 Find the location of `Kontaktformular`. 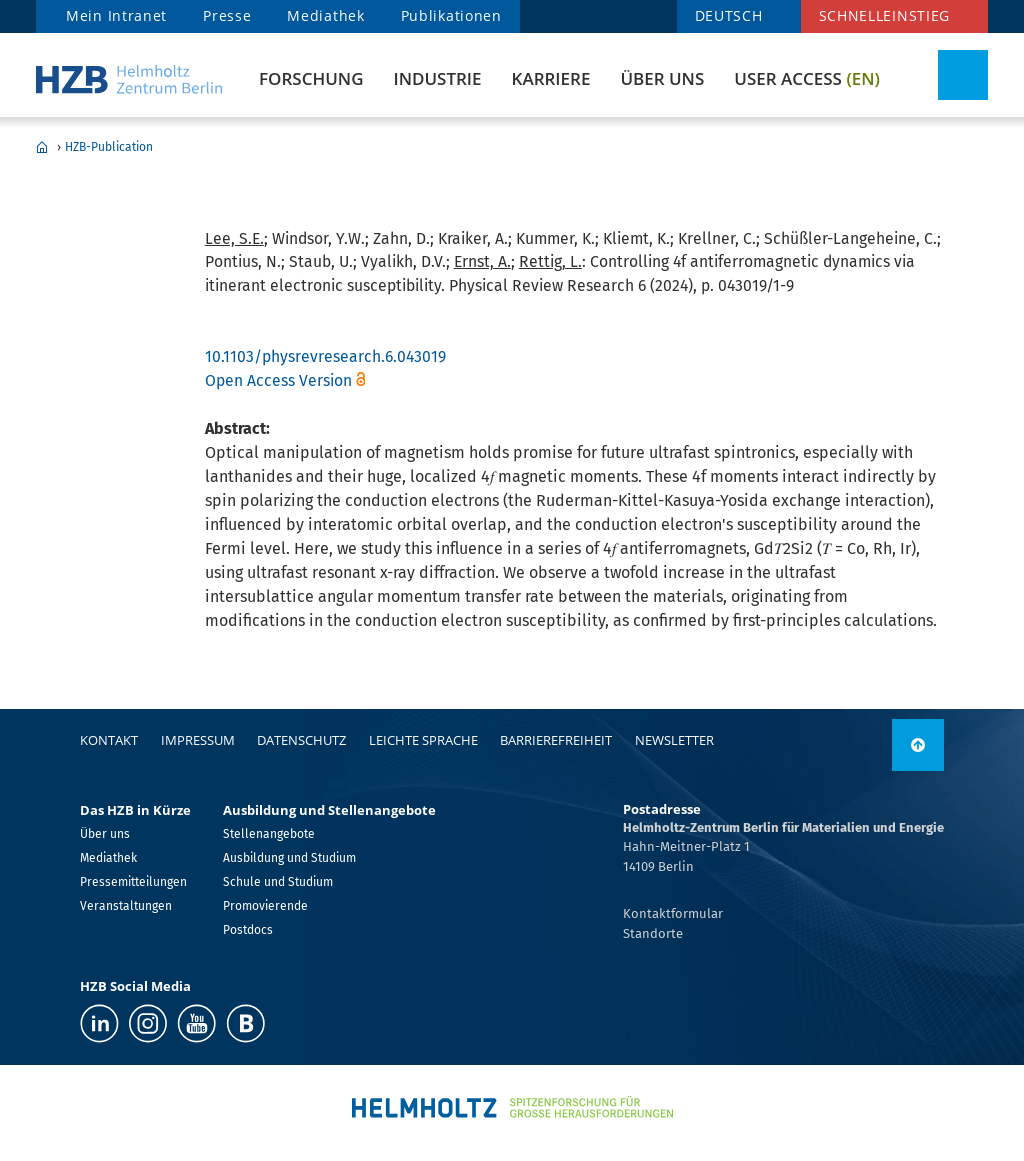

Kontaktformular is located at coordinates (673, 913).